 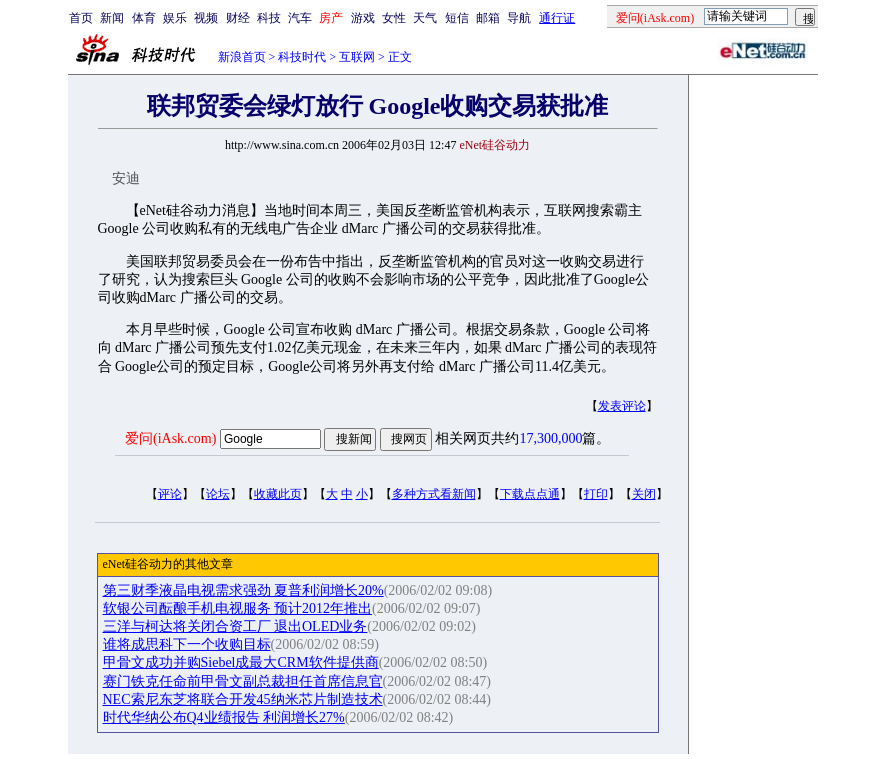 I want to click on 天气, so click(x=425, y=18).